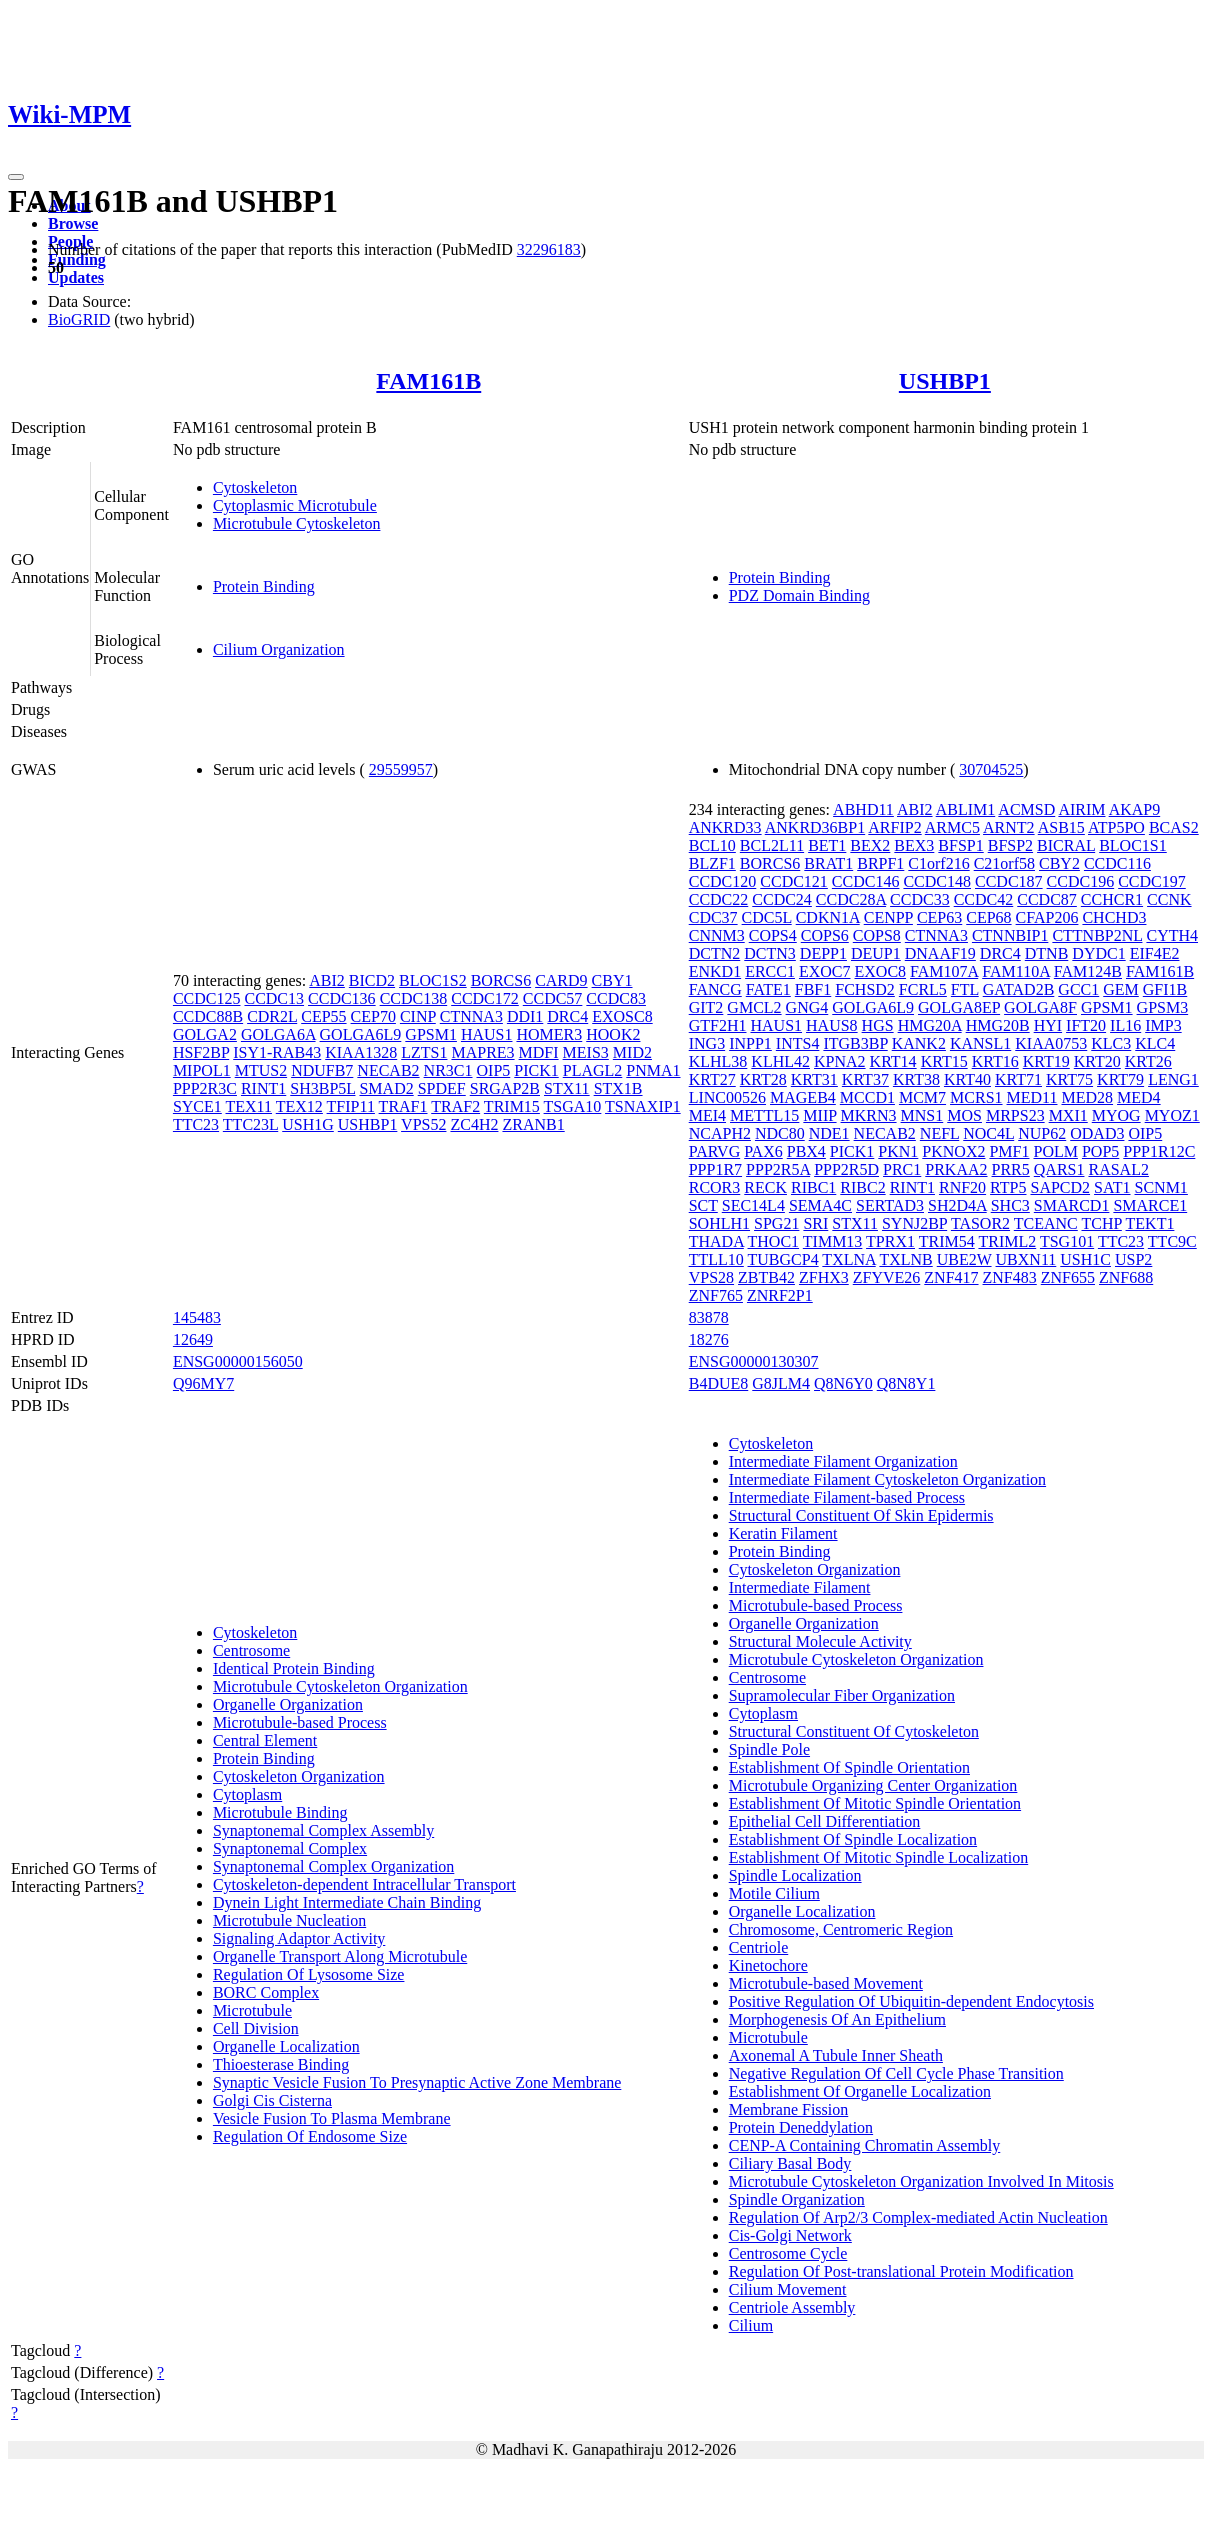 This screenshot has width=1212, height=2523. What do you see at coordinates (799, 595) in the screenshot?
I see `PDZ Domain Binding` at bounding box center [799, 595].